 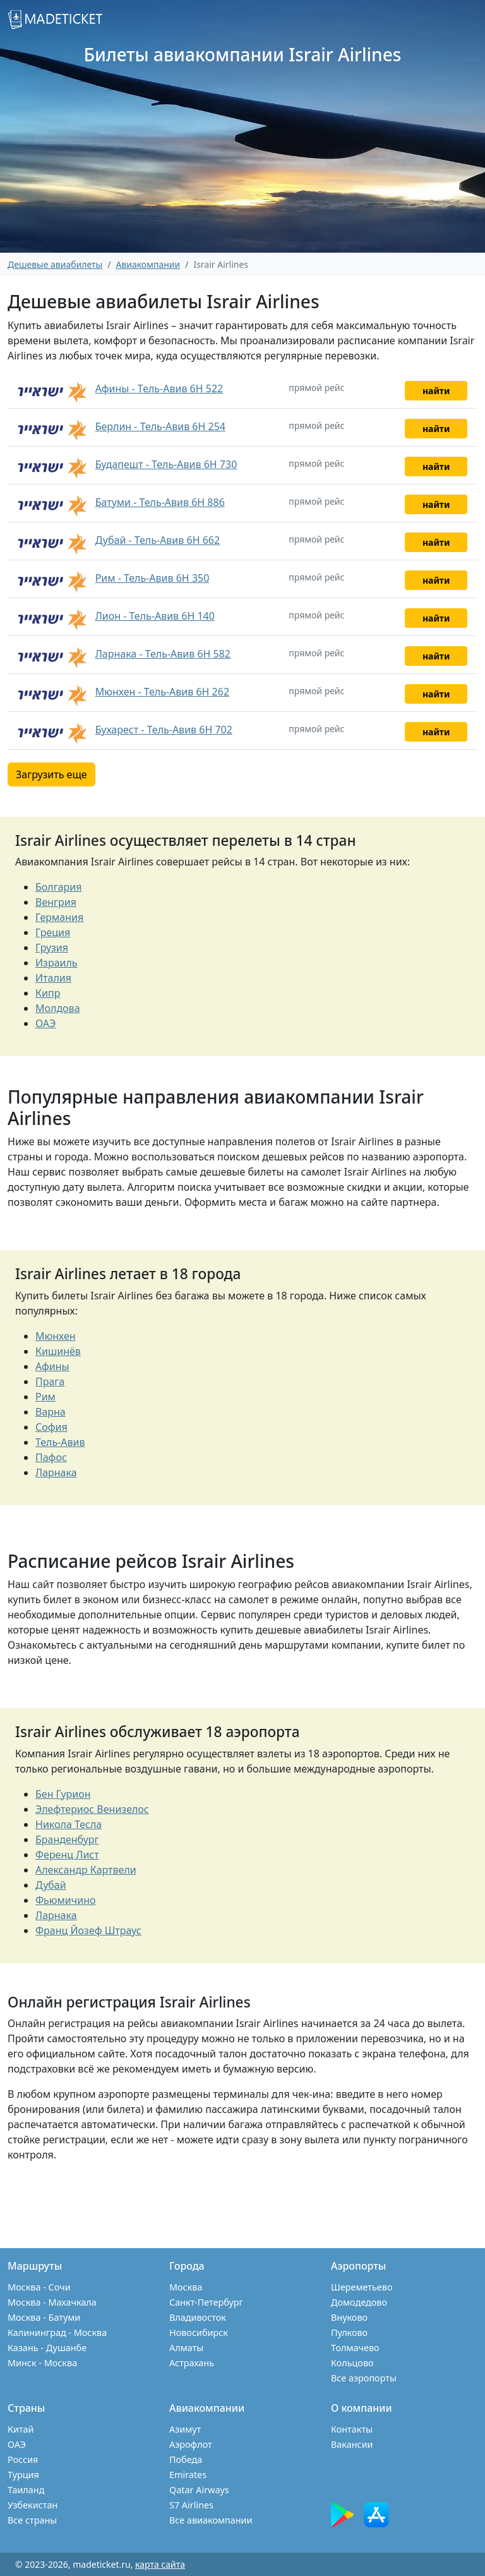 I want to click on Тель-Авив, so click(x=60, y=1442).